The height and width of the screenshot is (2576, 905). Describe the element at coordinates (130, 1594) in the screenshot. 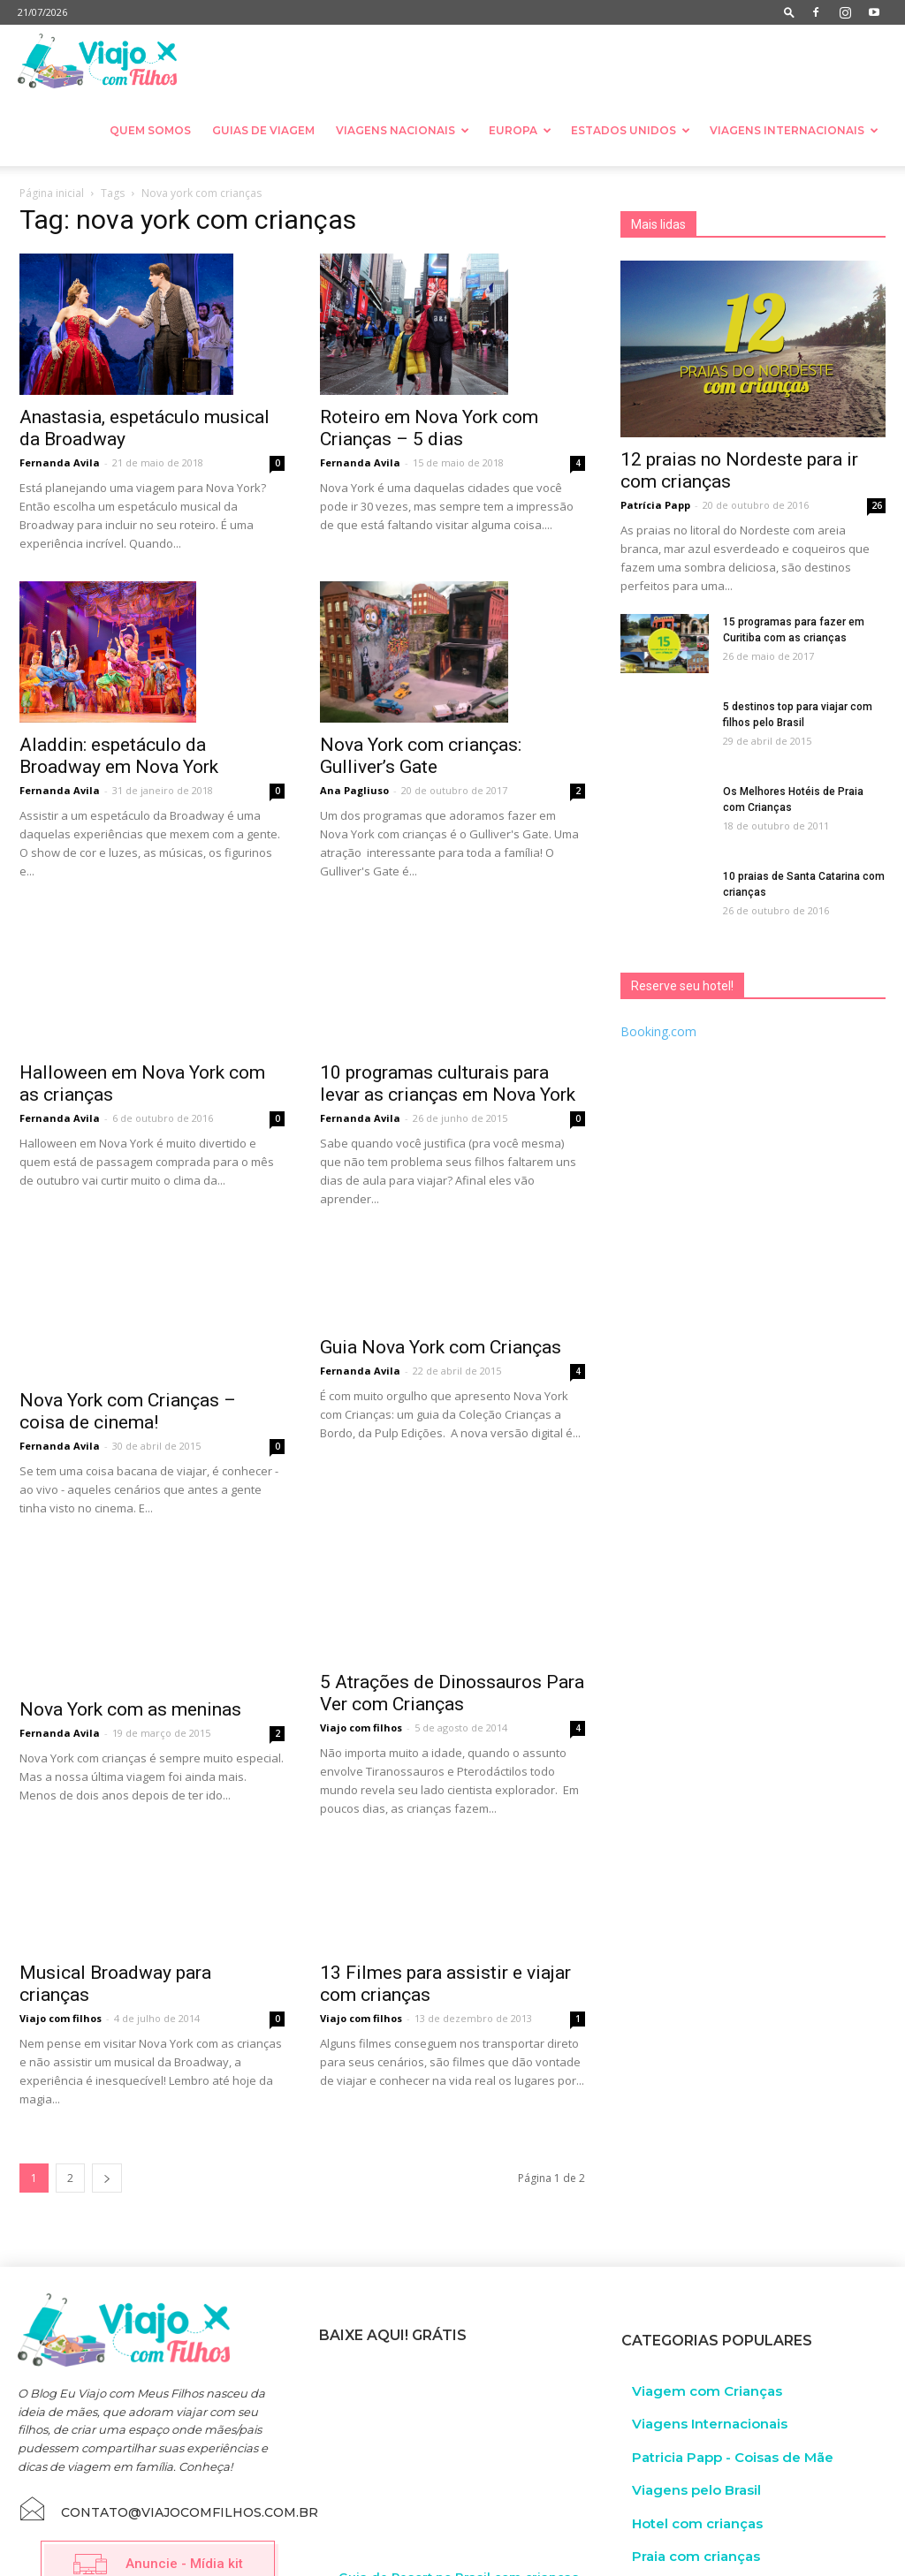

I see `Nova York com as meninas` at that location.